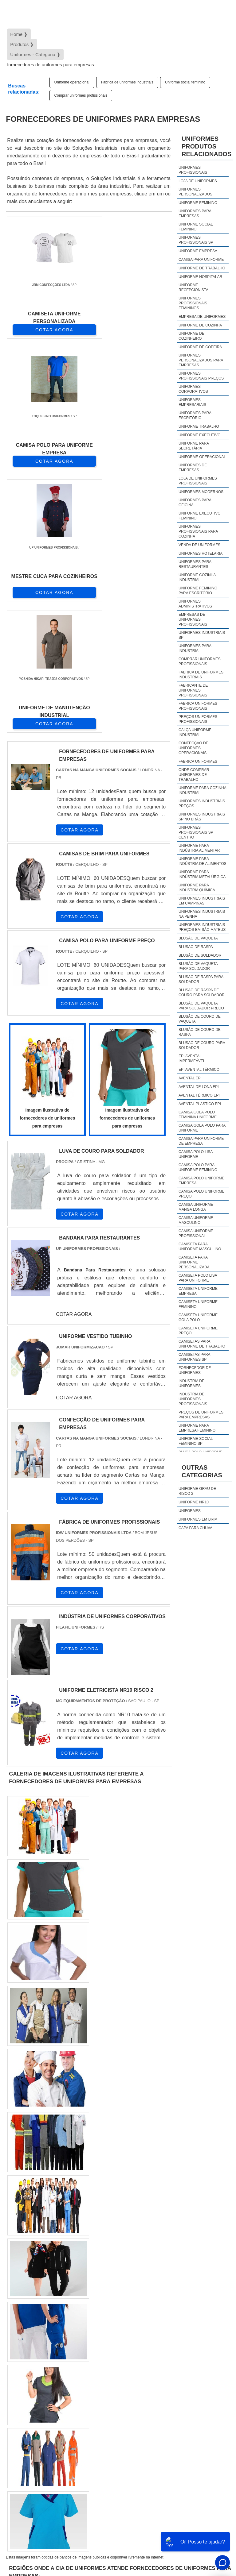 The image size is (236, 2576). What do you see at coordinates (195, 1370) in the screenshot?
I see `fornecedor de uniformes` at bounding box center [195, 1370].